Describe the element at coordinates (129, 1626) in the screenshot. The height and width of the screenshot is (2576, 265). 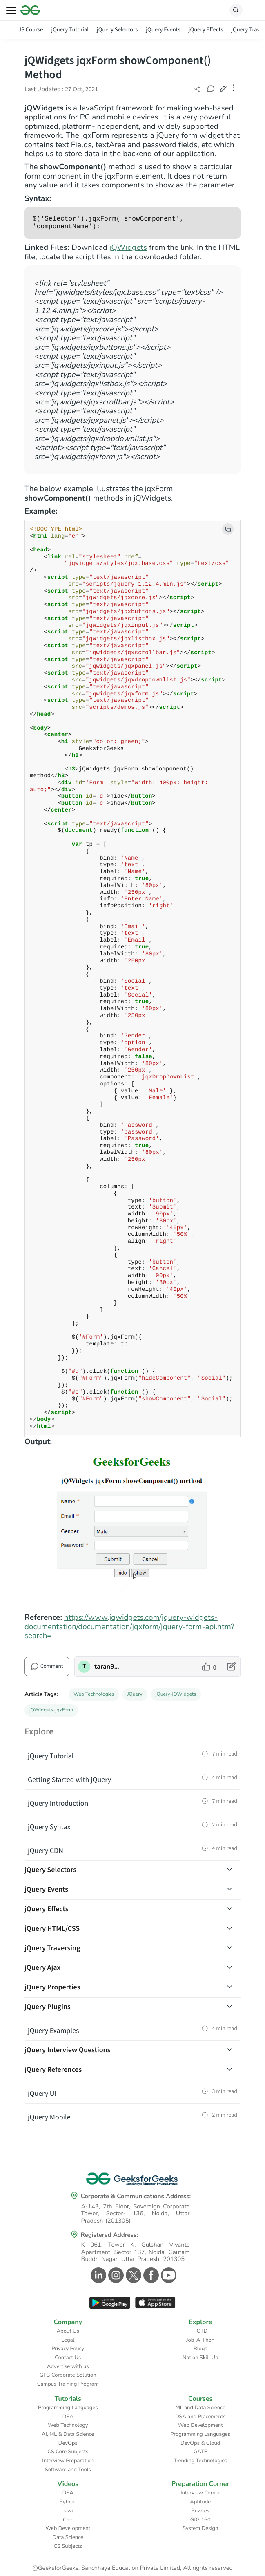
I see `https://www.jqwidgets.com/jquery-widgets-documentation/documentation/jqxform/jquery-form-api.htm?search=` at that location.